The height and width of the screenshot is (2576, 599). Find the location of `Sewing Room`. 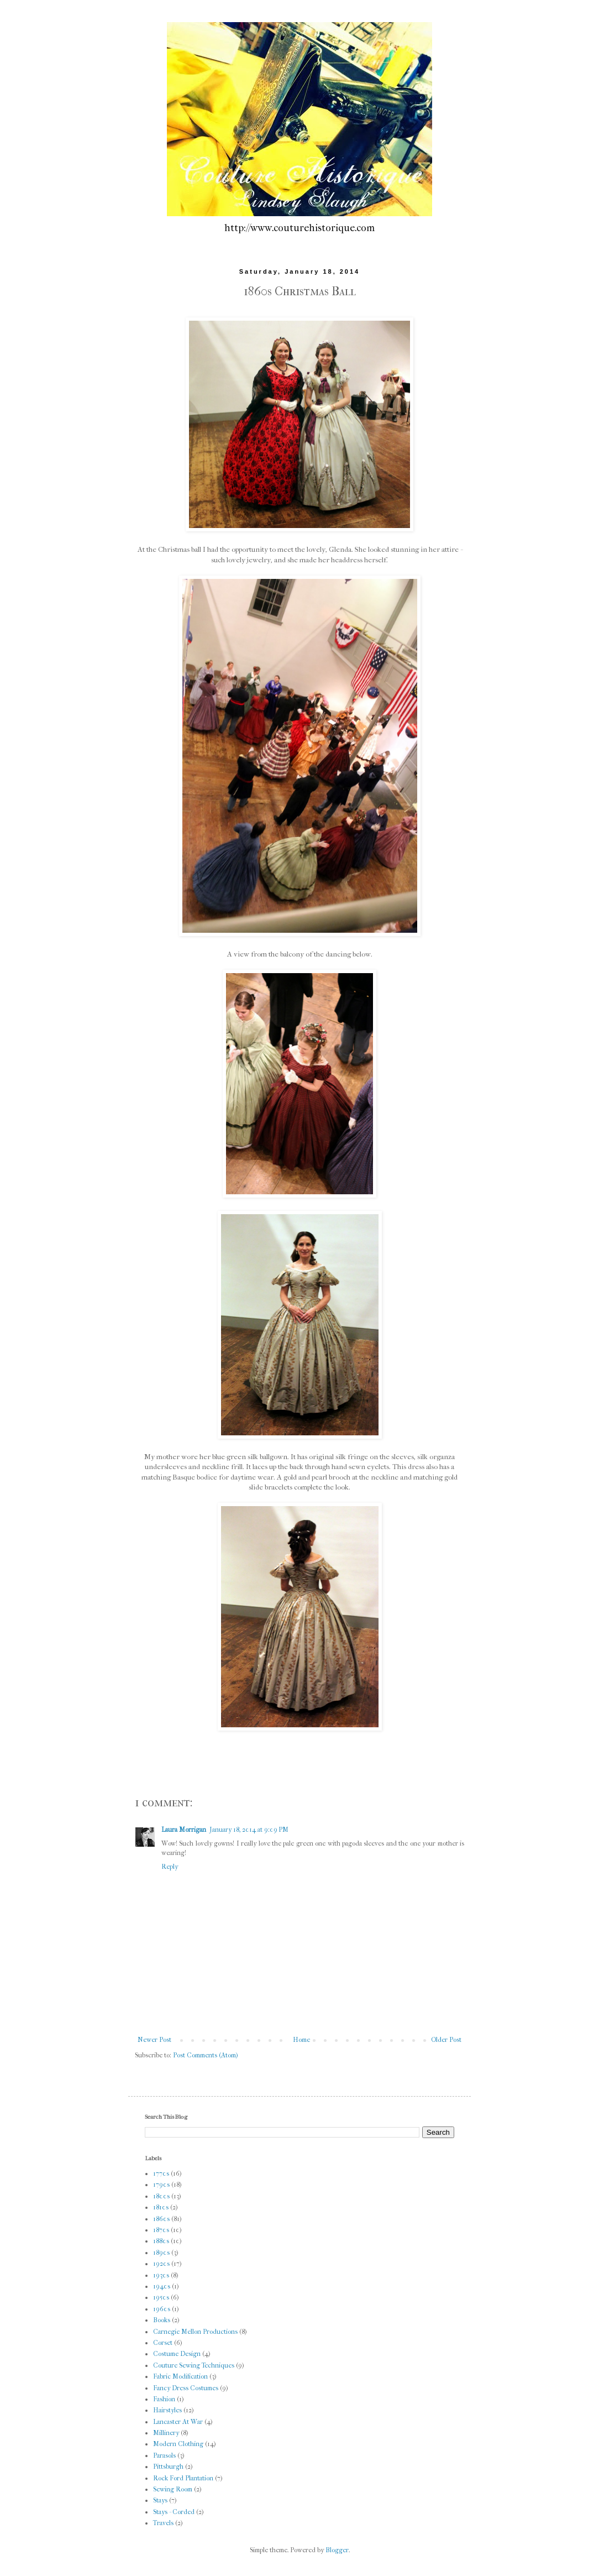

Sewing Room is located at coordinates (172, 2489).